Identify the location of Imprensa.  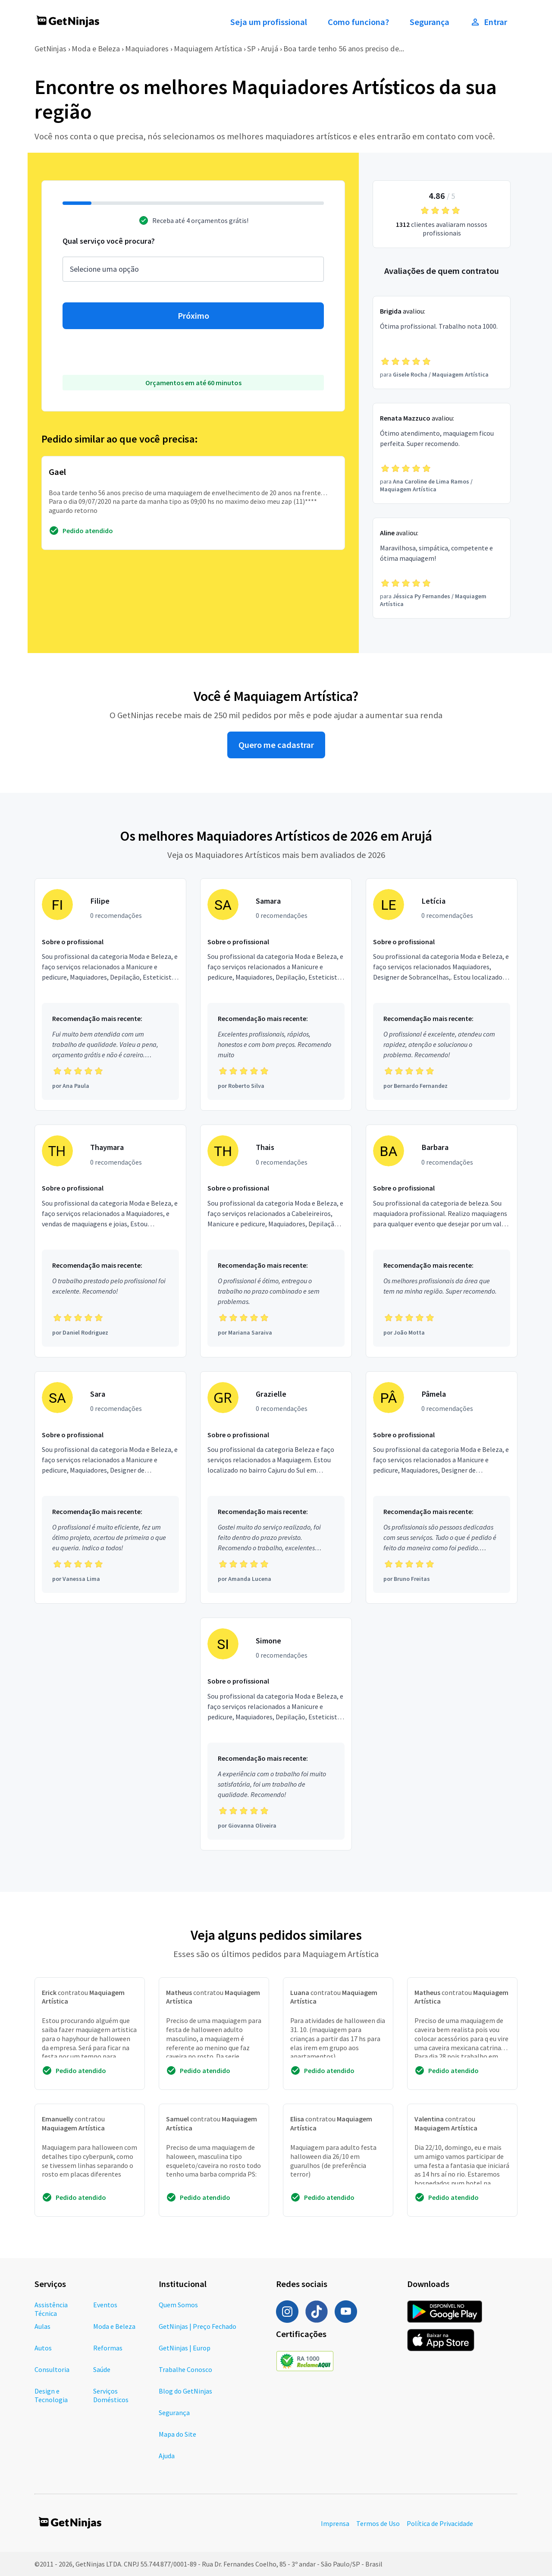
(335, 2523).